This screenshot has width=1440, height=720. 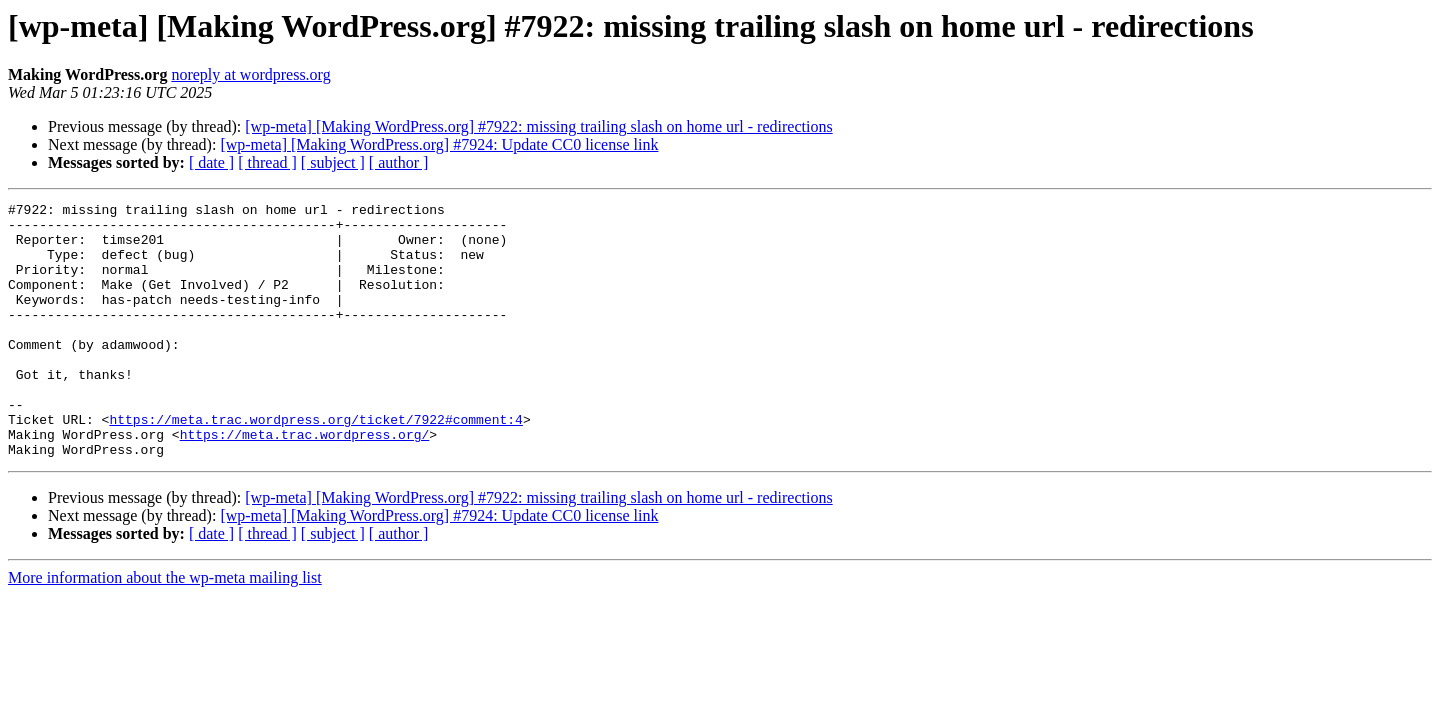 I want to click on More information about the wp-meta mailing list, so click(x=165, y=628).